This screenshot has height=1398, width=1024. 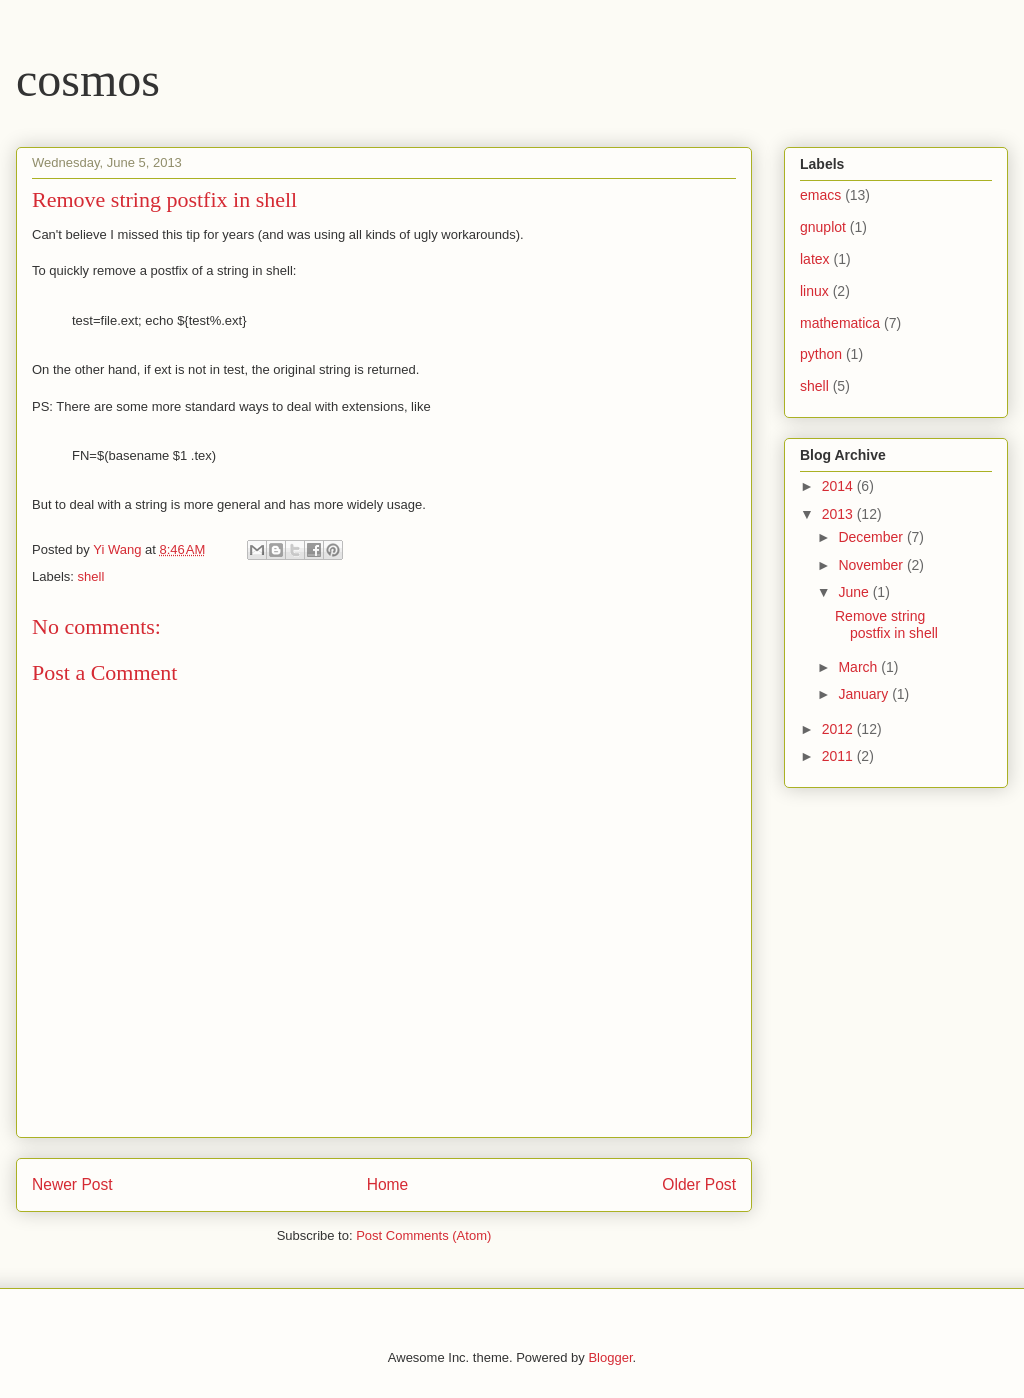 What do you see at coordinates (821, 354) in the screenshot?
I see `python` at bounding box center [821, 354].